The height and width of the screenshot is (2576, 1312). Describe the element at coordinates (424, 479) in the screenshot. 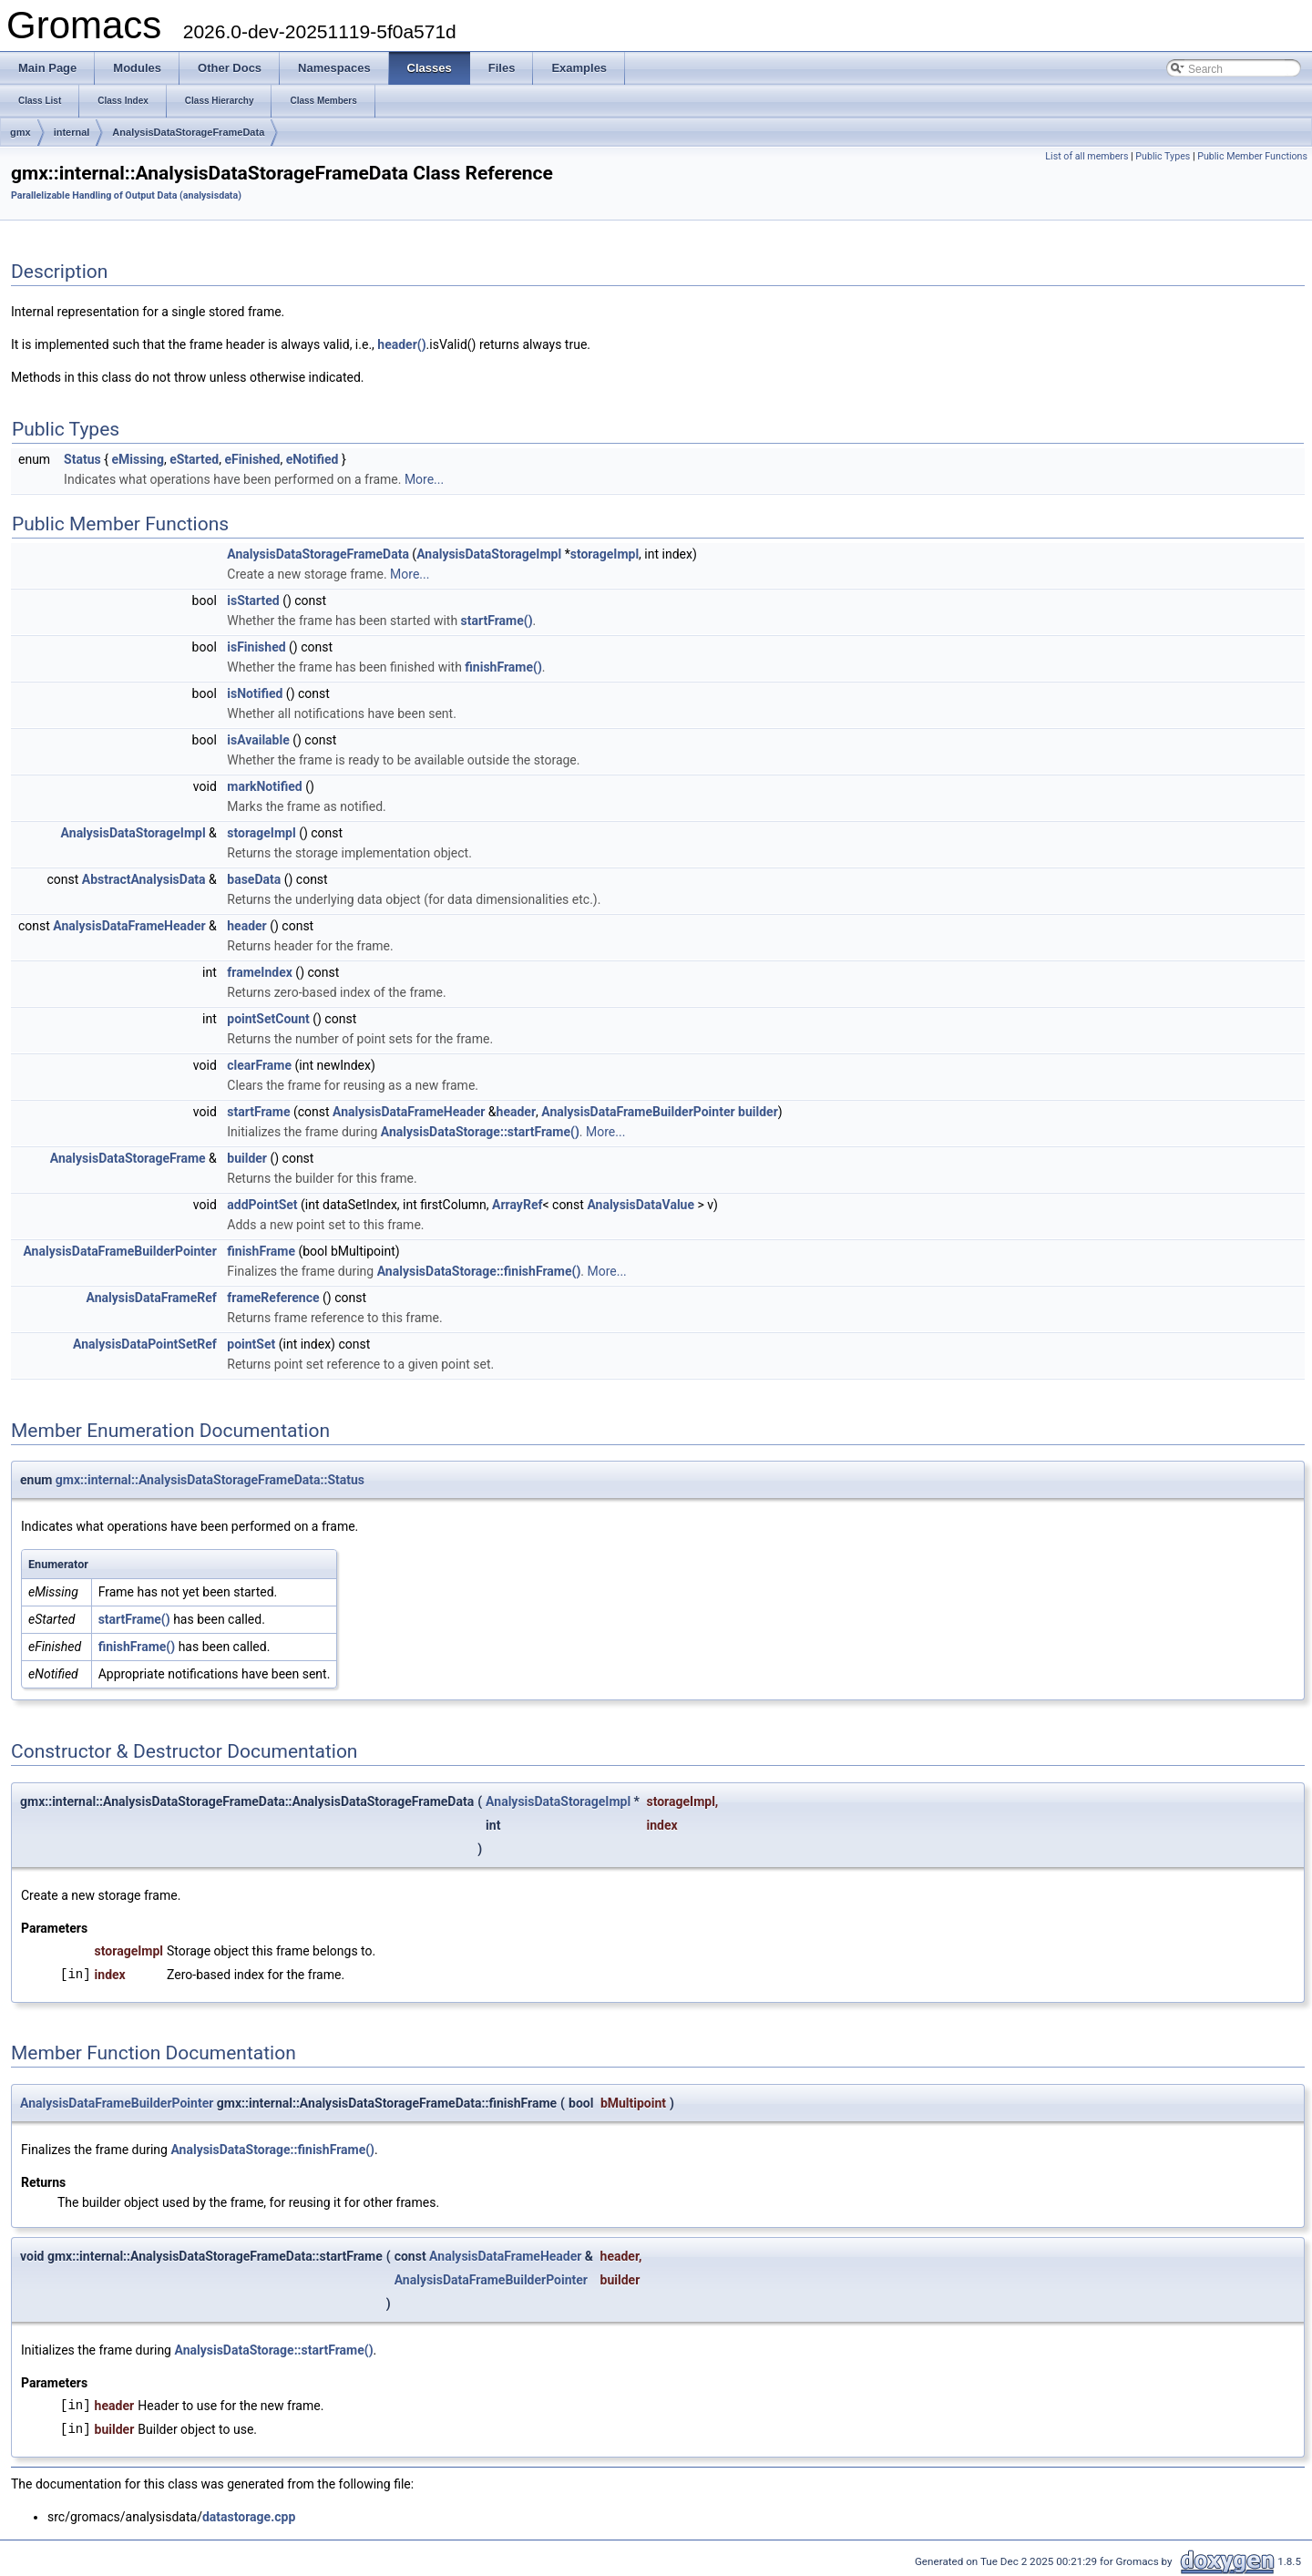

I see `More...` at that location.